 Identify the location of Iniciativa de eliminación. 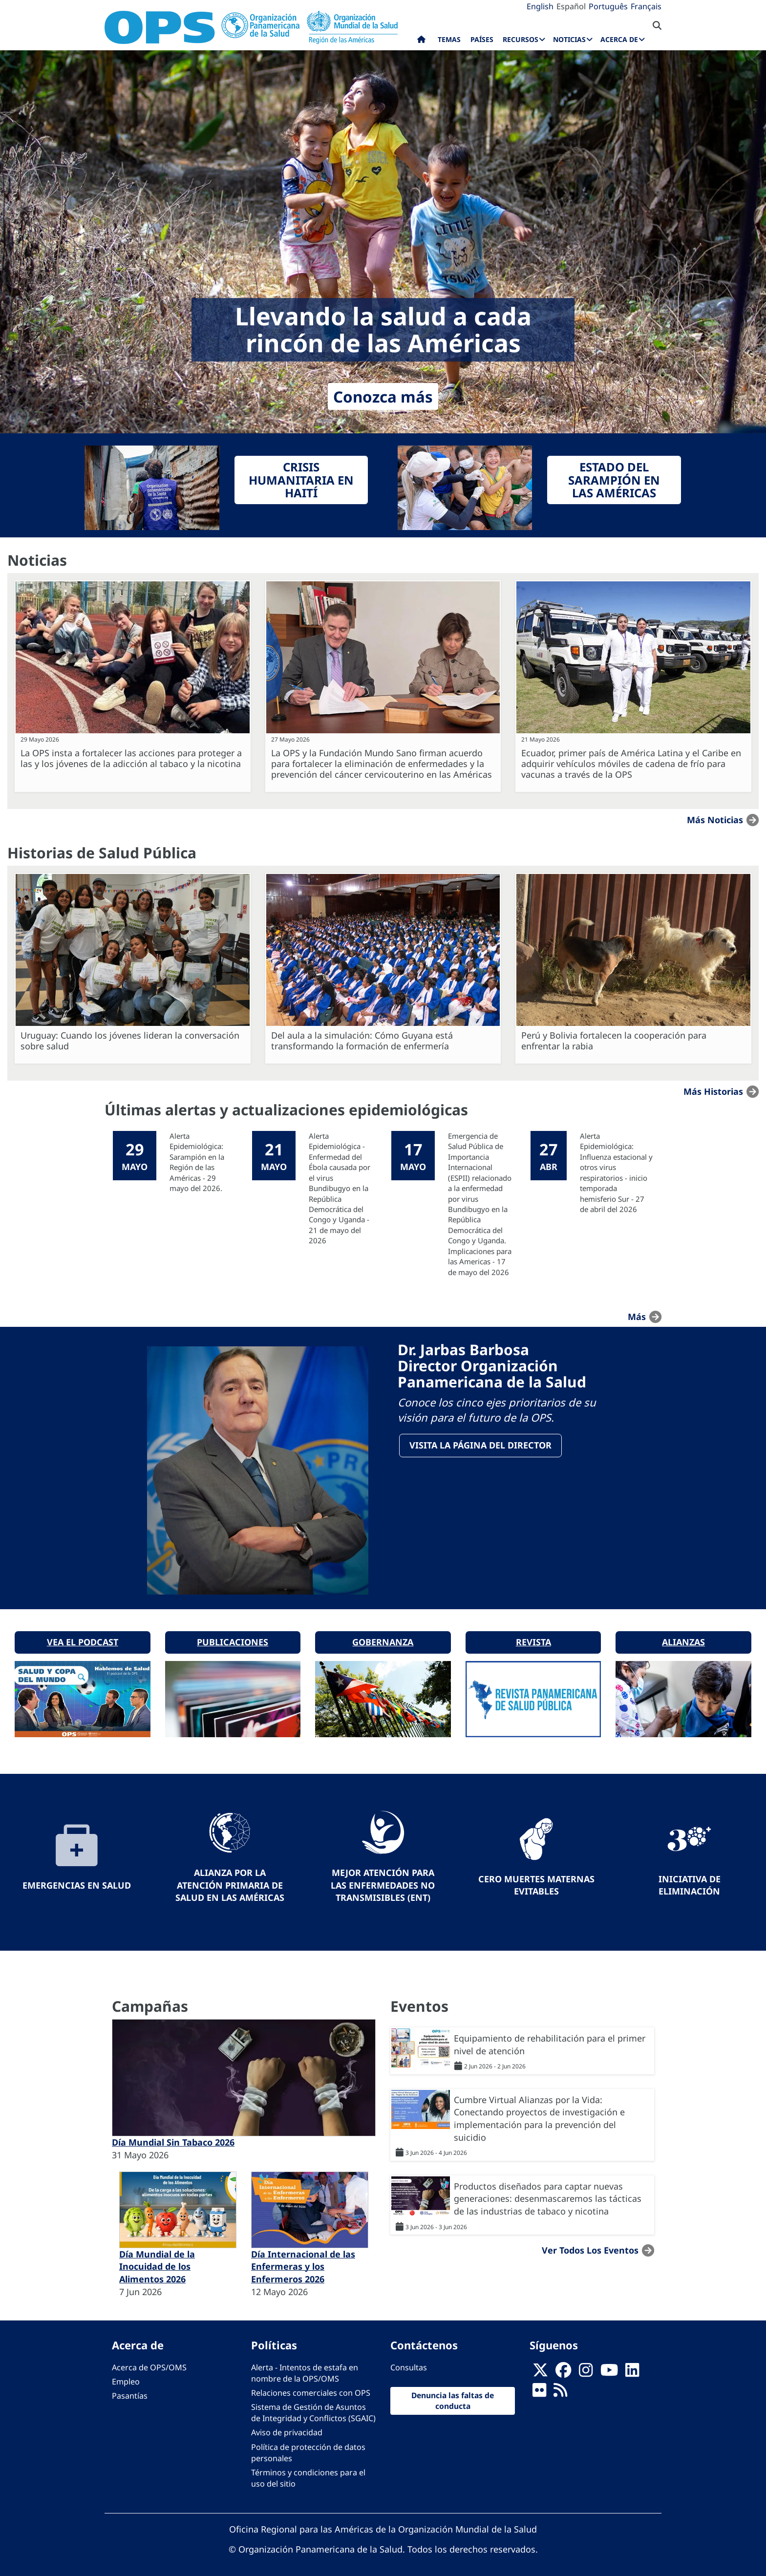
(690, 1880).